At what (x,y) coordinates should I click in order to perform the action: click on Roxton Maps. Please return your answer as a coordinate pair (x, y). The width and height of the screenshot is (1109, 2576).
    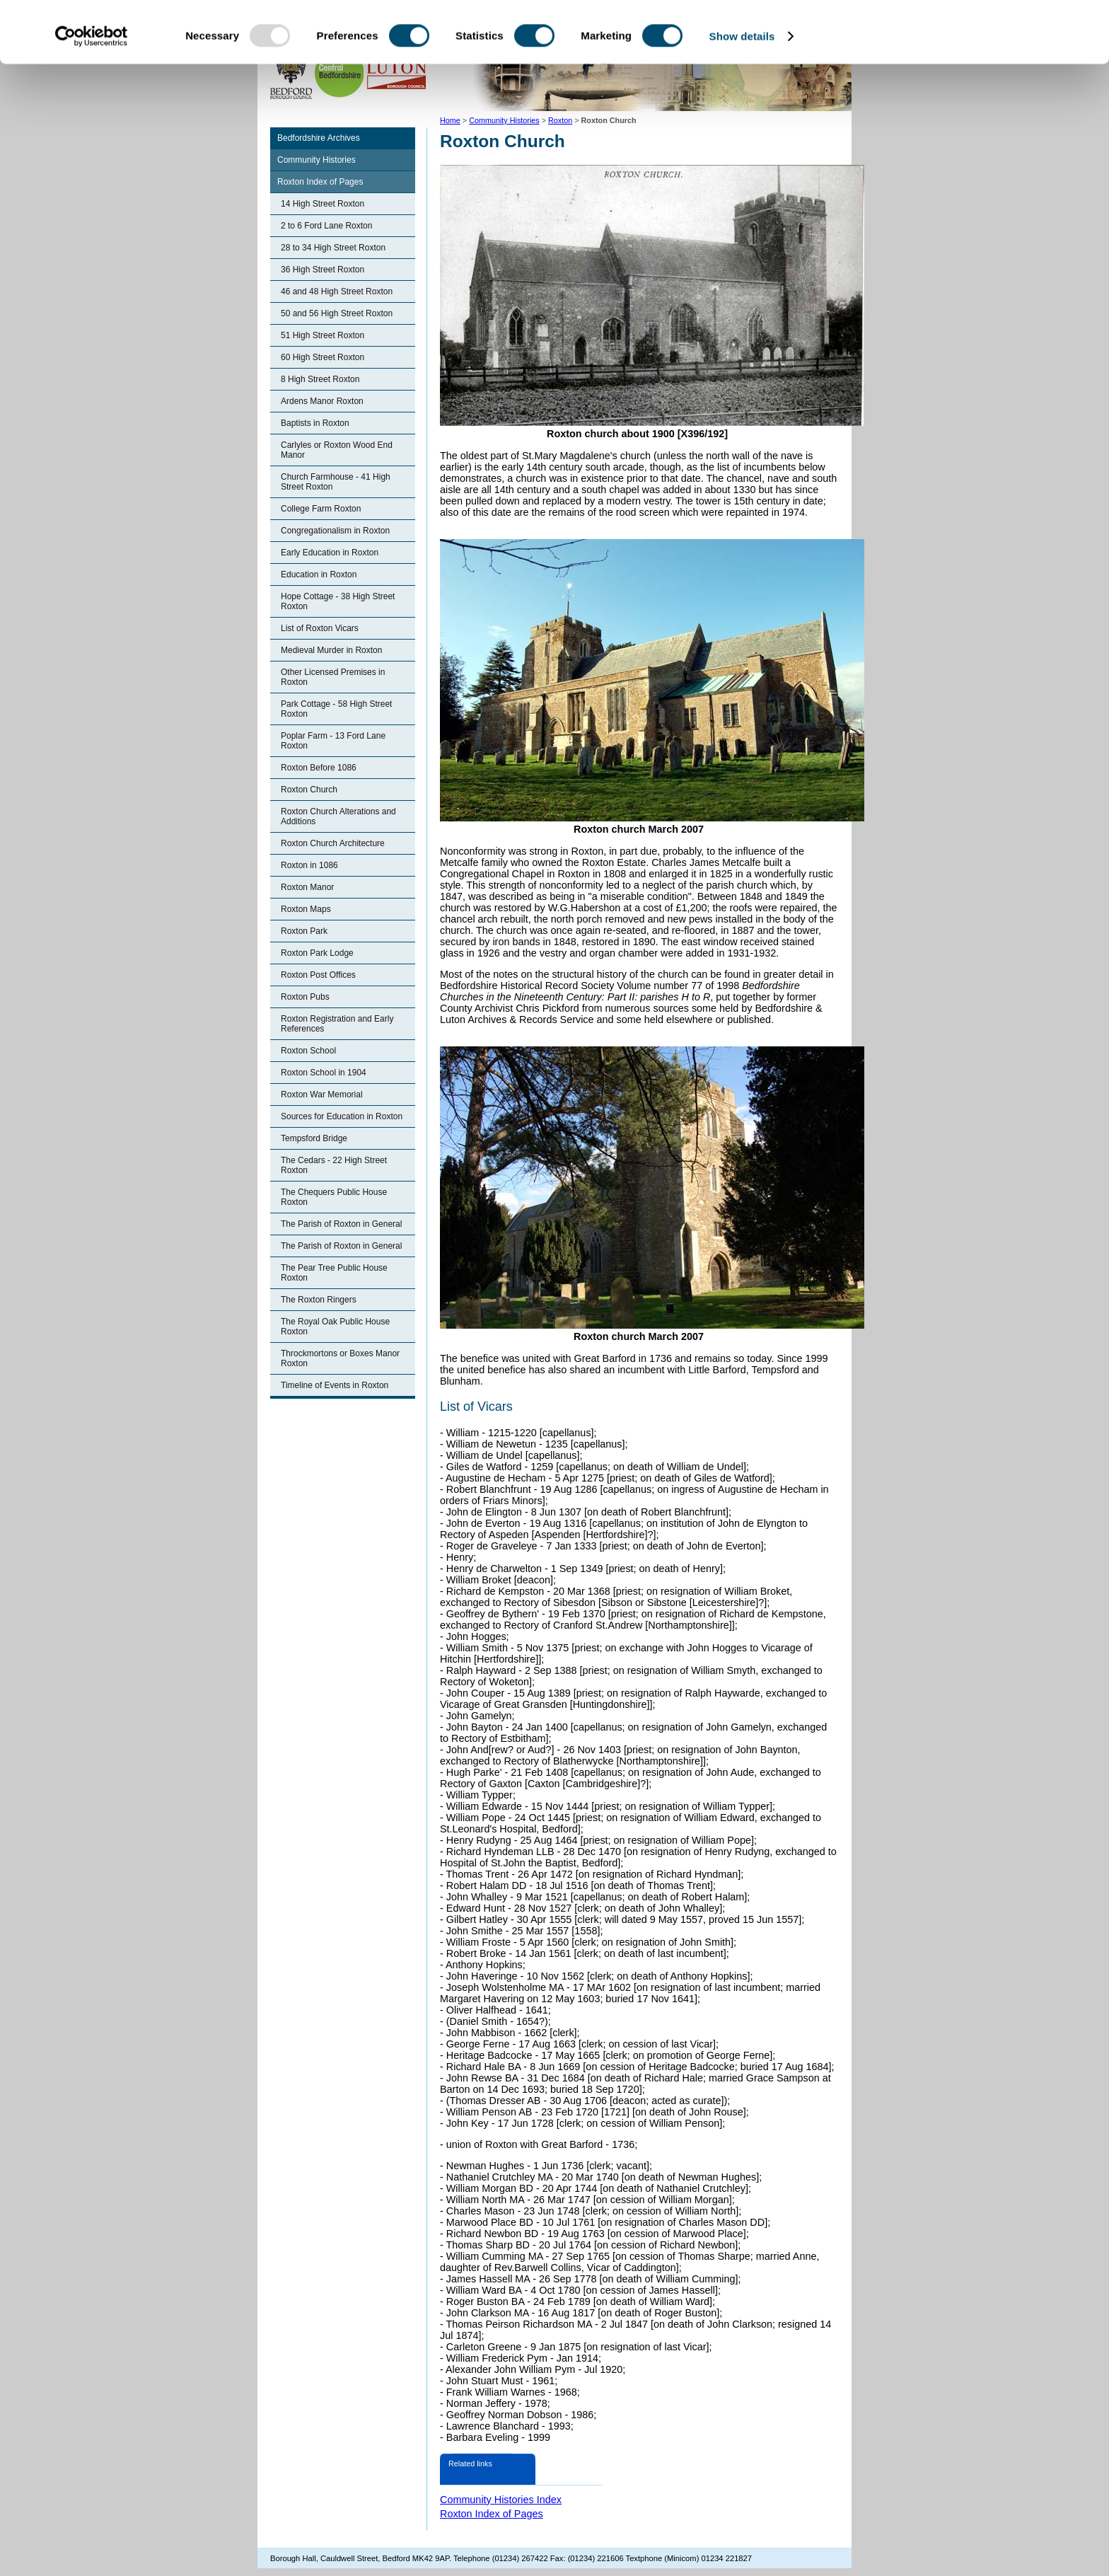
    Looking at the image, I should click on (306, 909).